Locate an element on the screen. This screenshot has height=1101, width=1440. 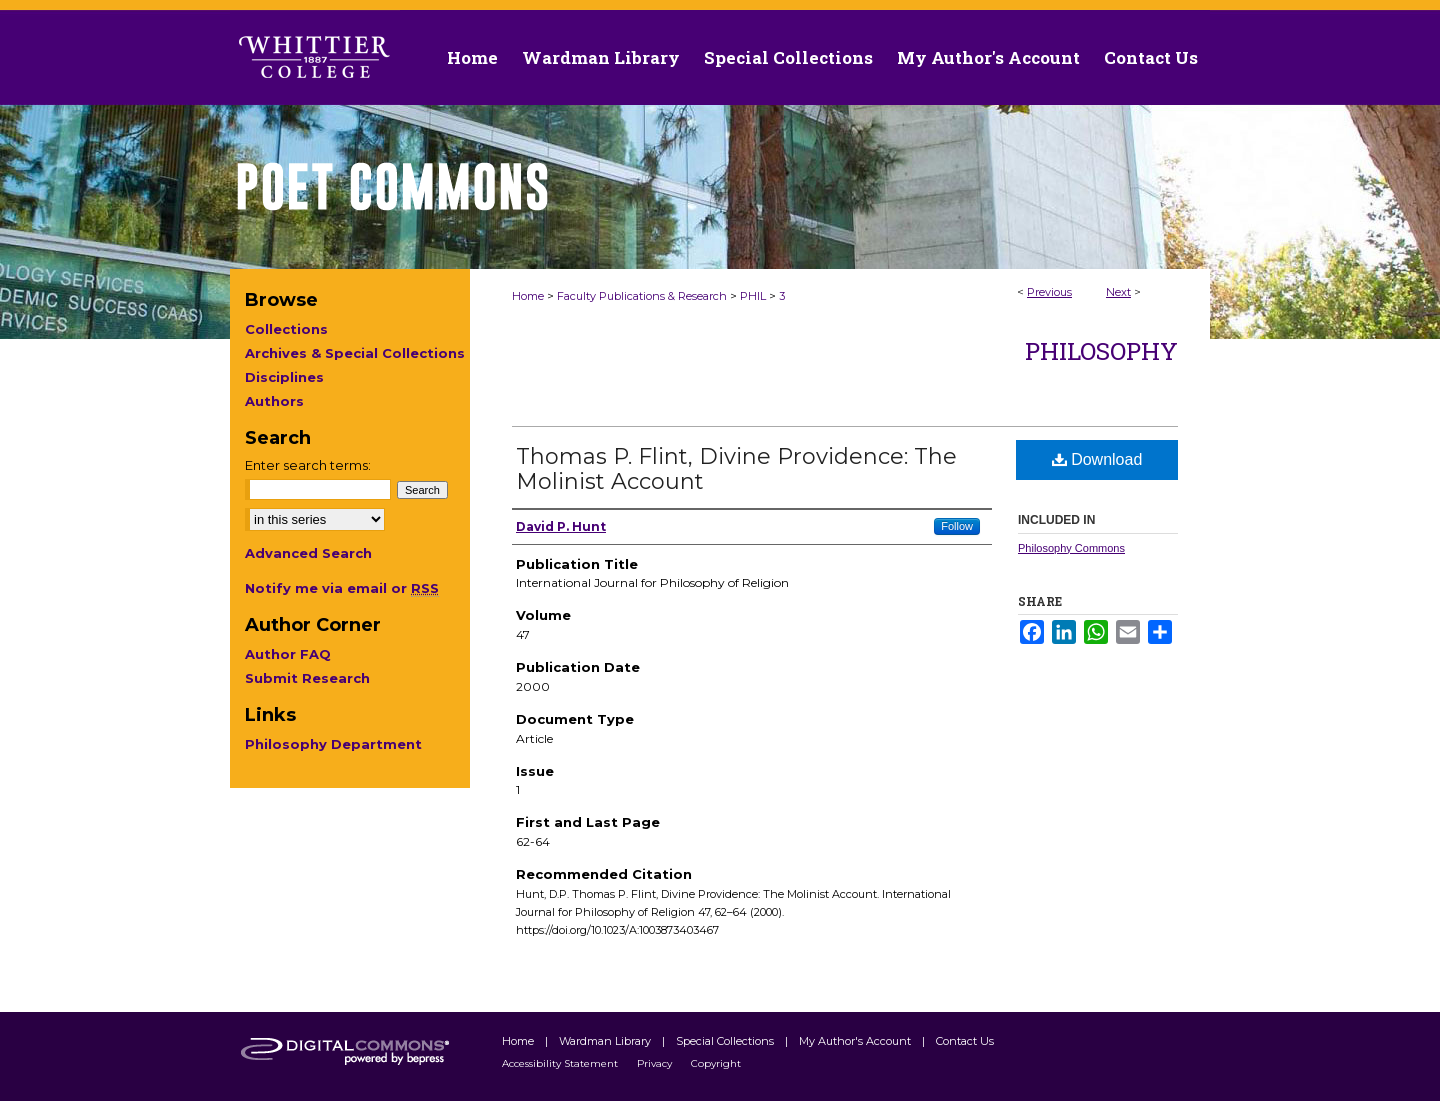
Follow is located at coordinates (957, 526).